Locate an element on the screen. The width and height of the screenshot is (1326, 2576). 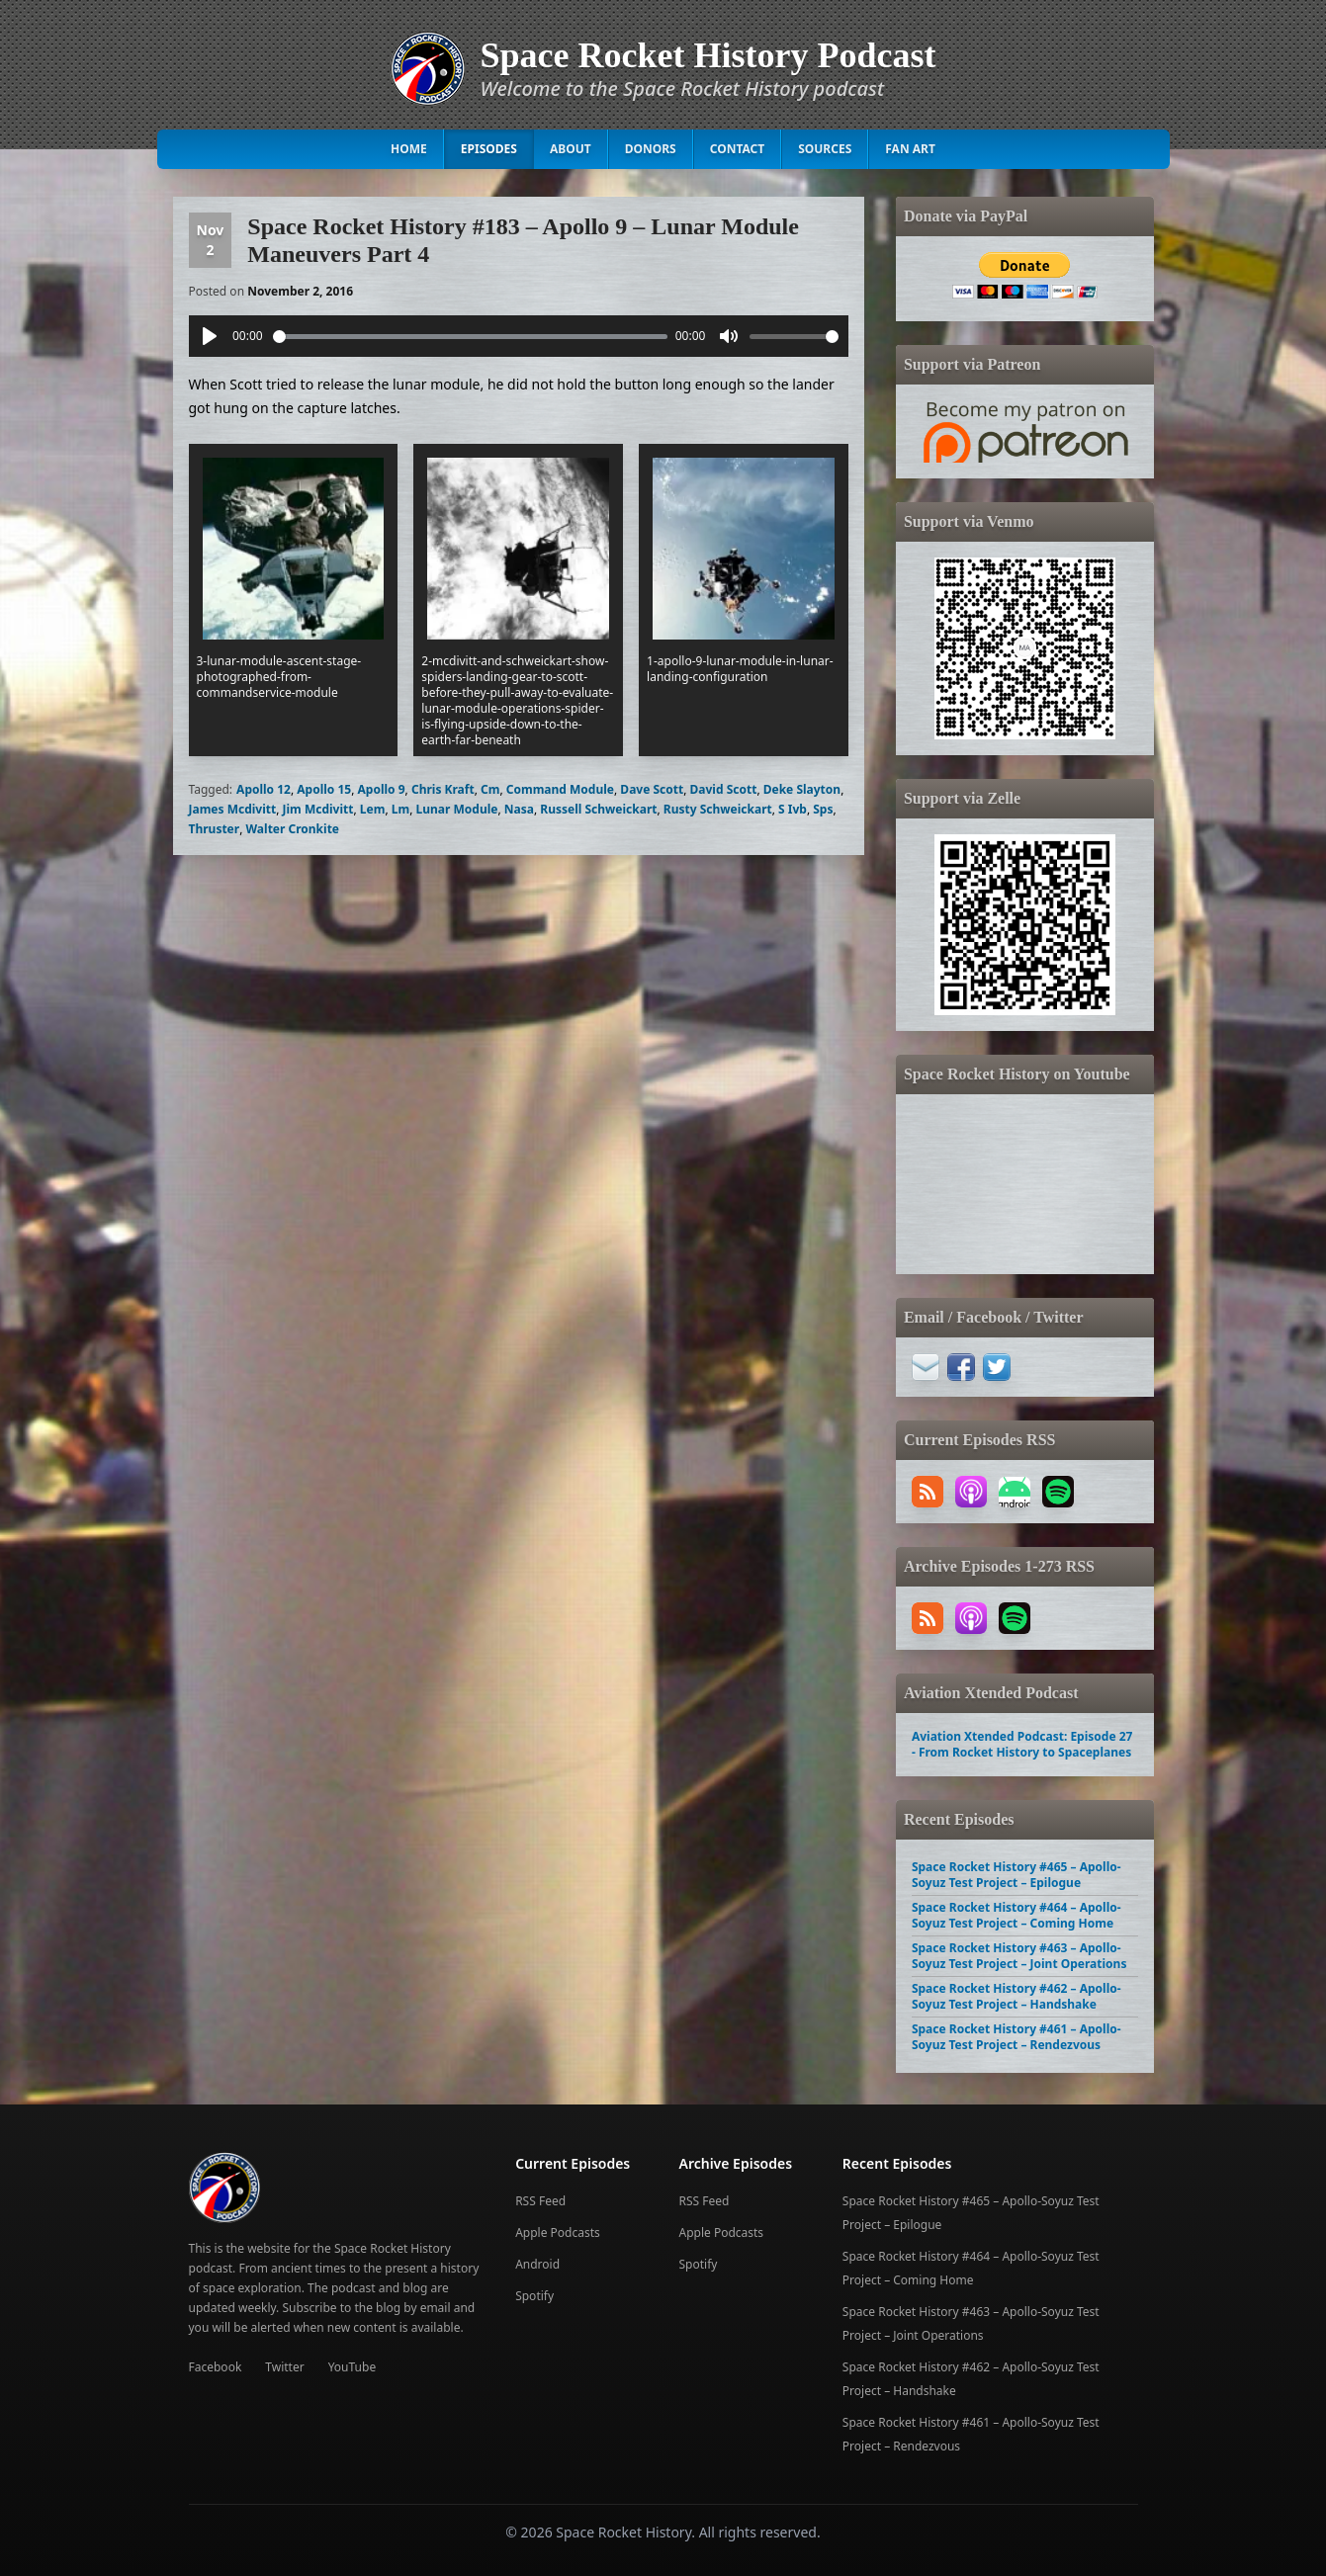
Russell Schweickart is located at coordinates (598, 809).